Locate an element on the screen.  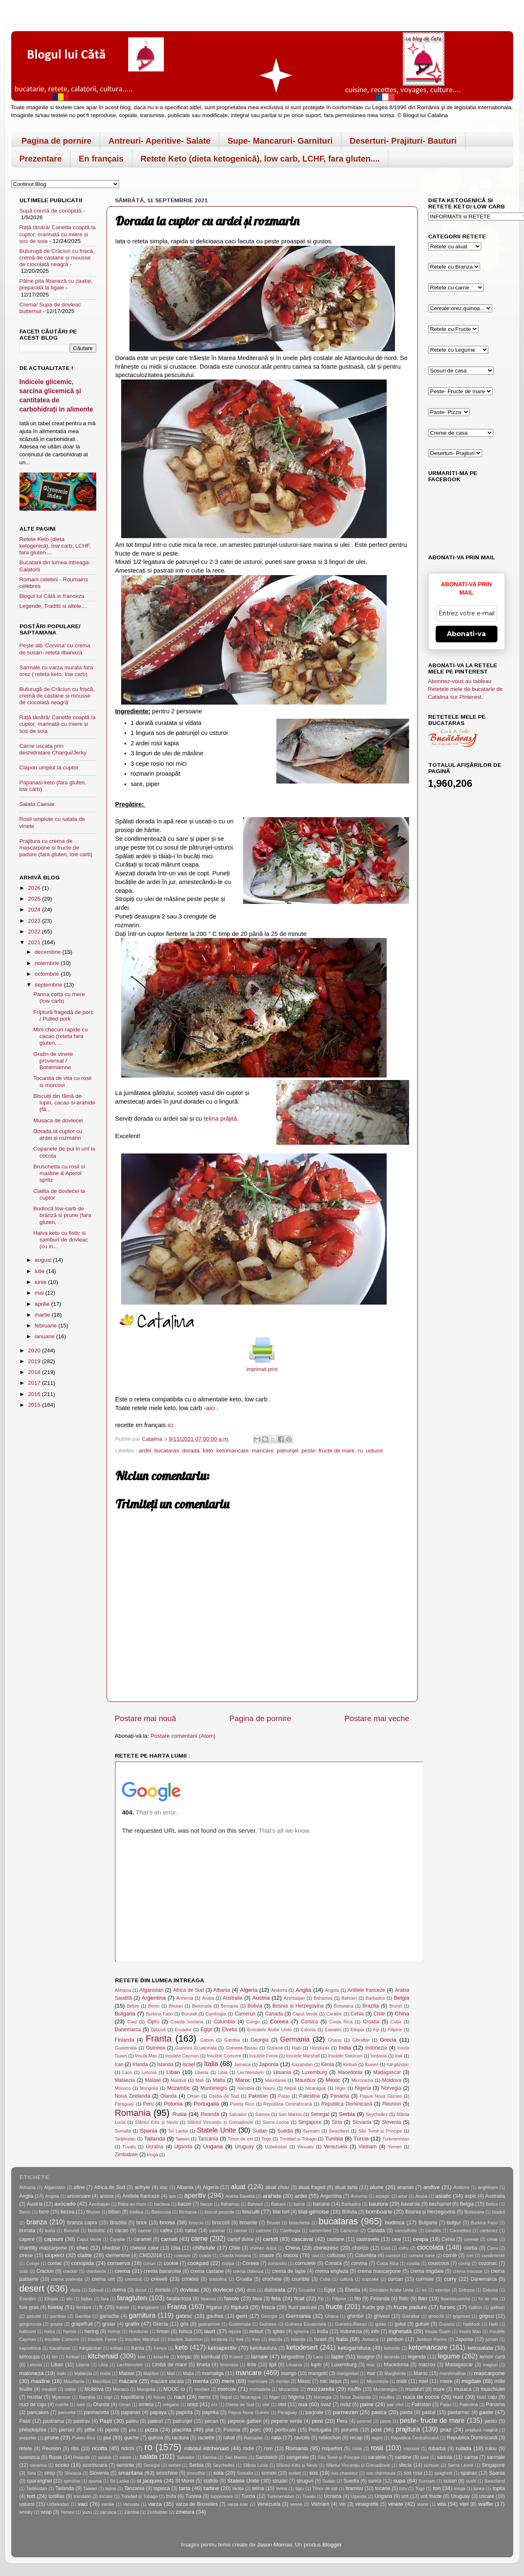
Prezentare is located at coordinates (40, 158).